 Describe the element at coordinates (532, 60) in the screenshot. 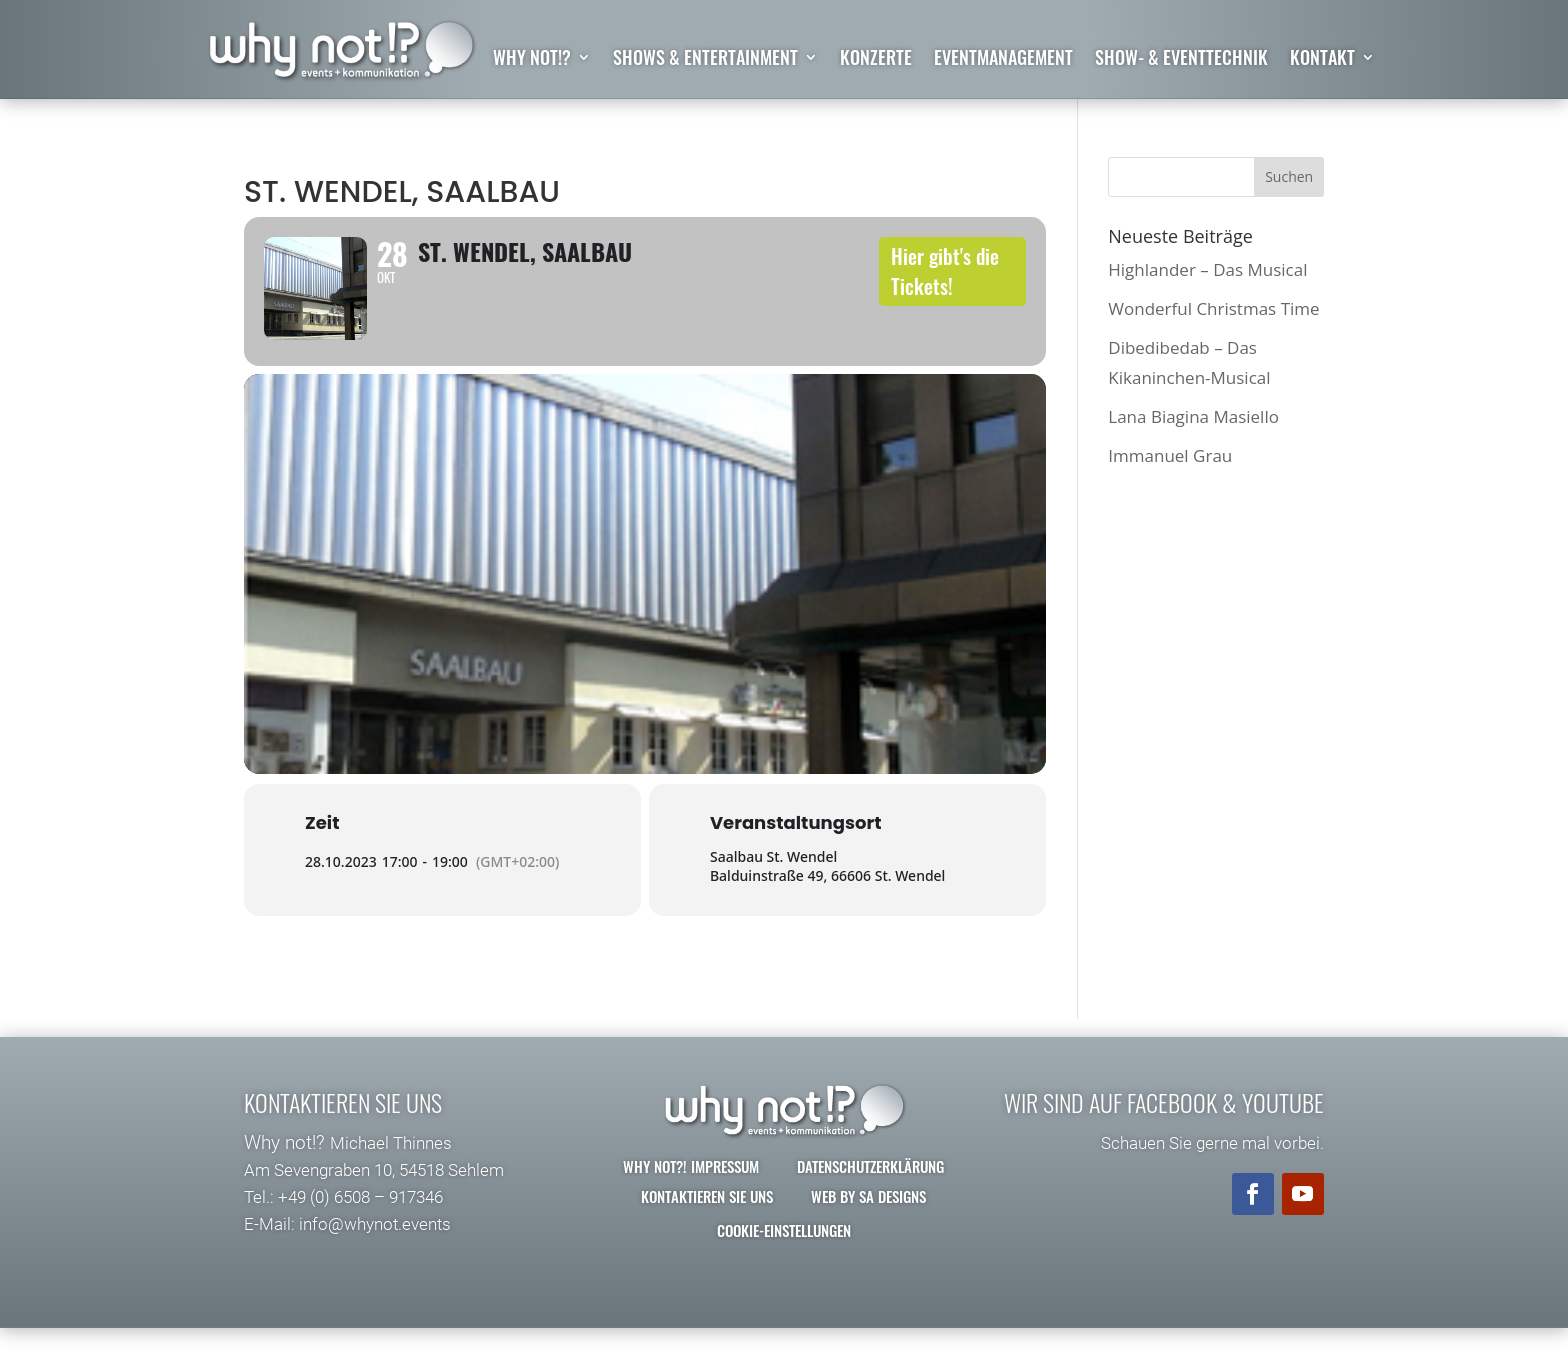

I see `why not!?` at that location.